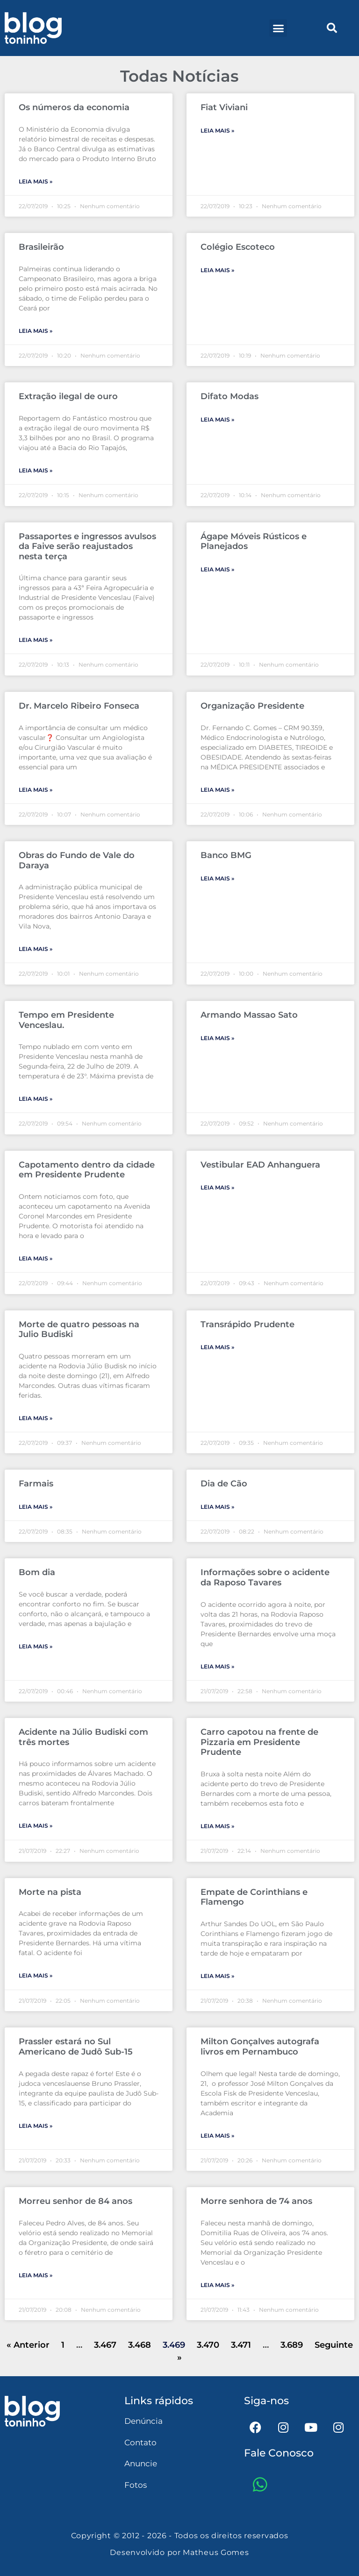 The image size is (359, 2576). I want to click on Ágape Móveis Rústicos e Planejados, so click(254, 541).